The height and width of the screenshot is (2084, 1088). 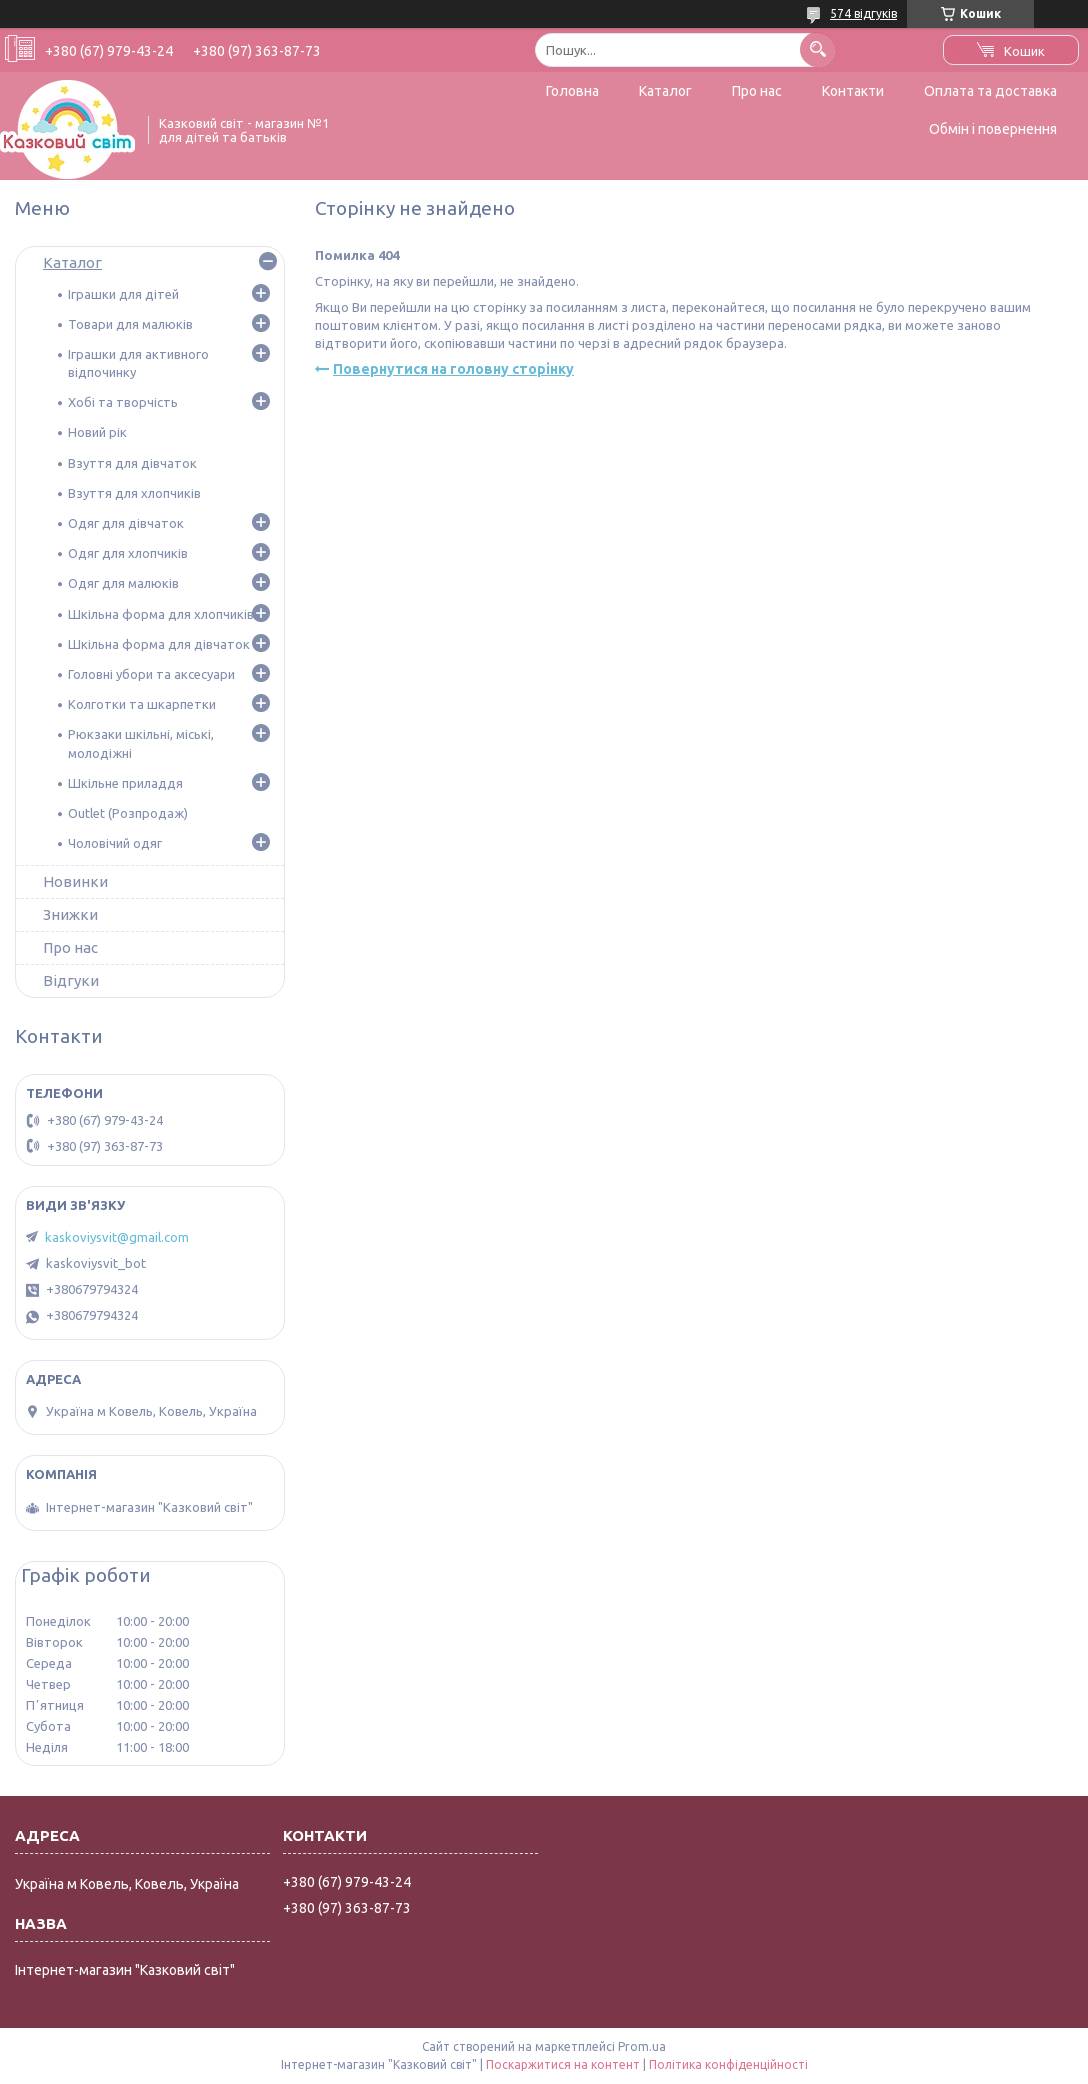 I want to click on Поскаржитися на контент, so click(x=563, y=2064).